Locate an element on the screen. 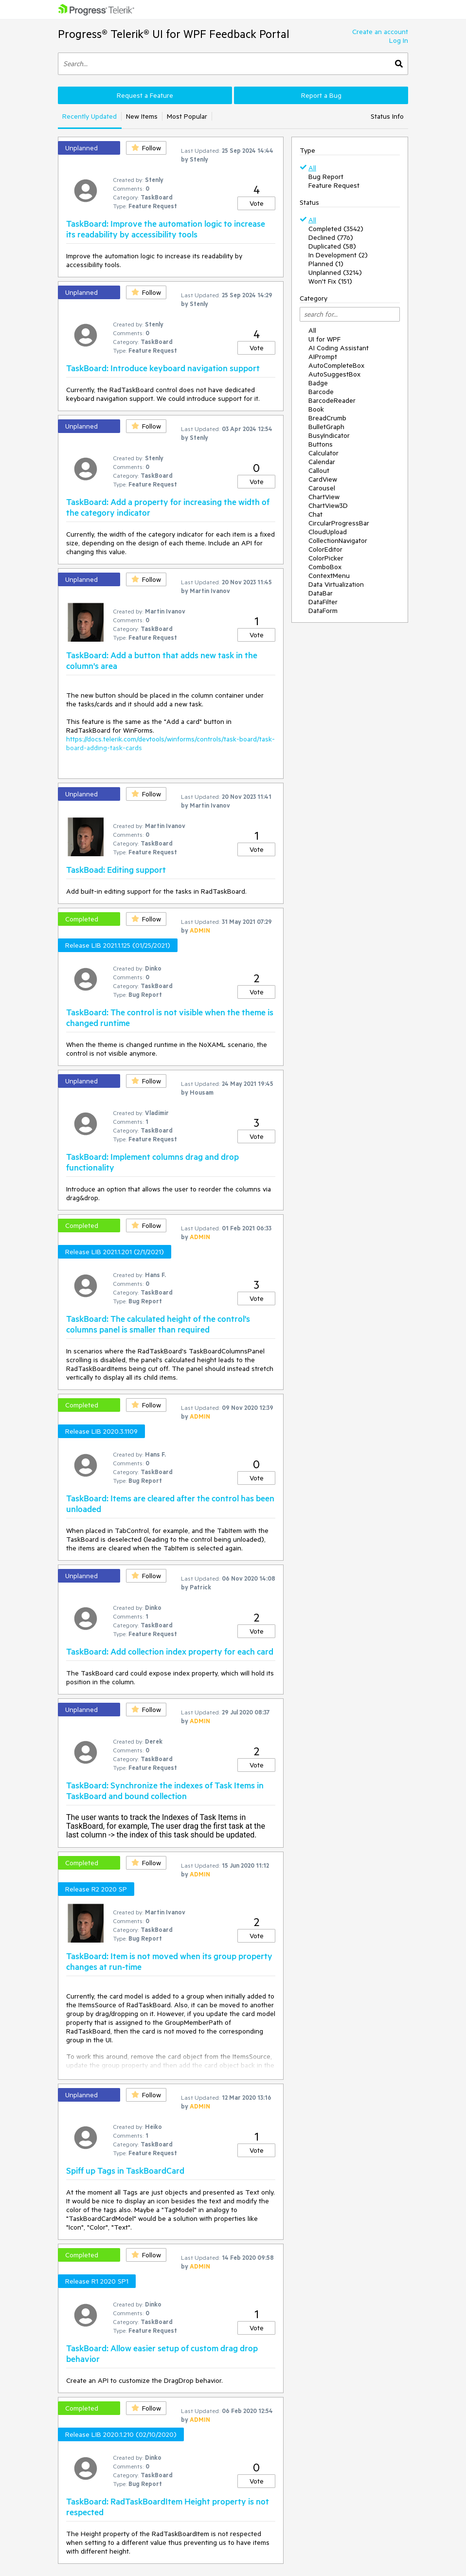  AutoCompleteBox is located at coordinates (336, 365).